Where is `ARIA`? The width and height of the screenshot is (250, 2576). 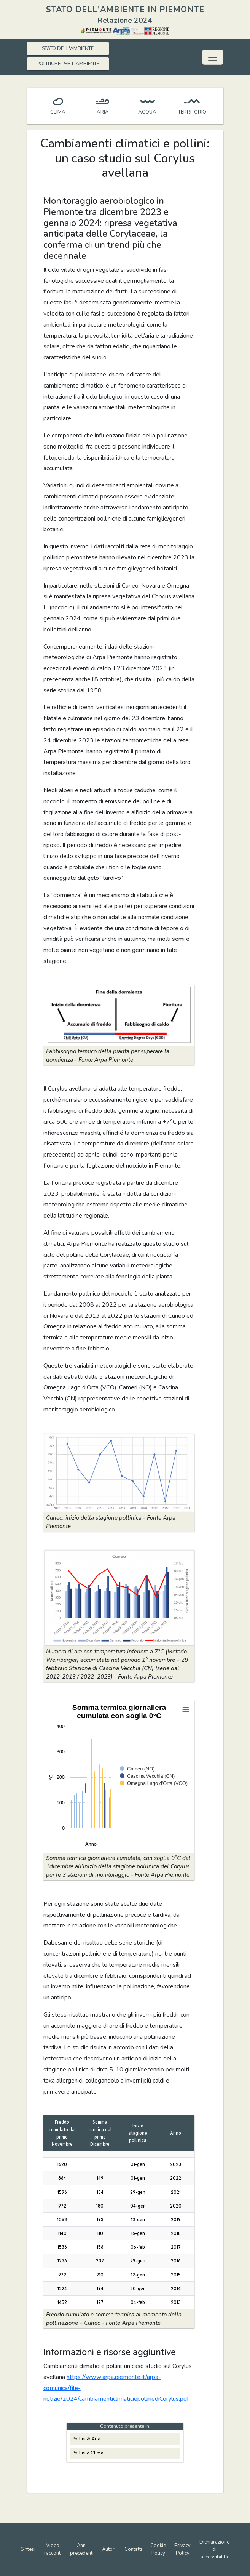
ARIA is located at coordinates (103, 112).